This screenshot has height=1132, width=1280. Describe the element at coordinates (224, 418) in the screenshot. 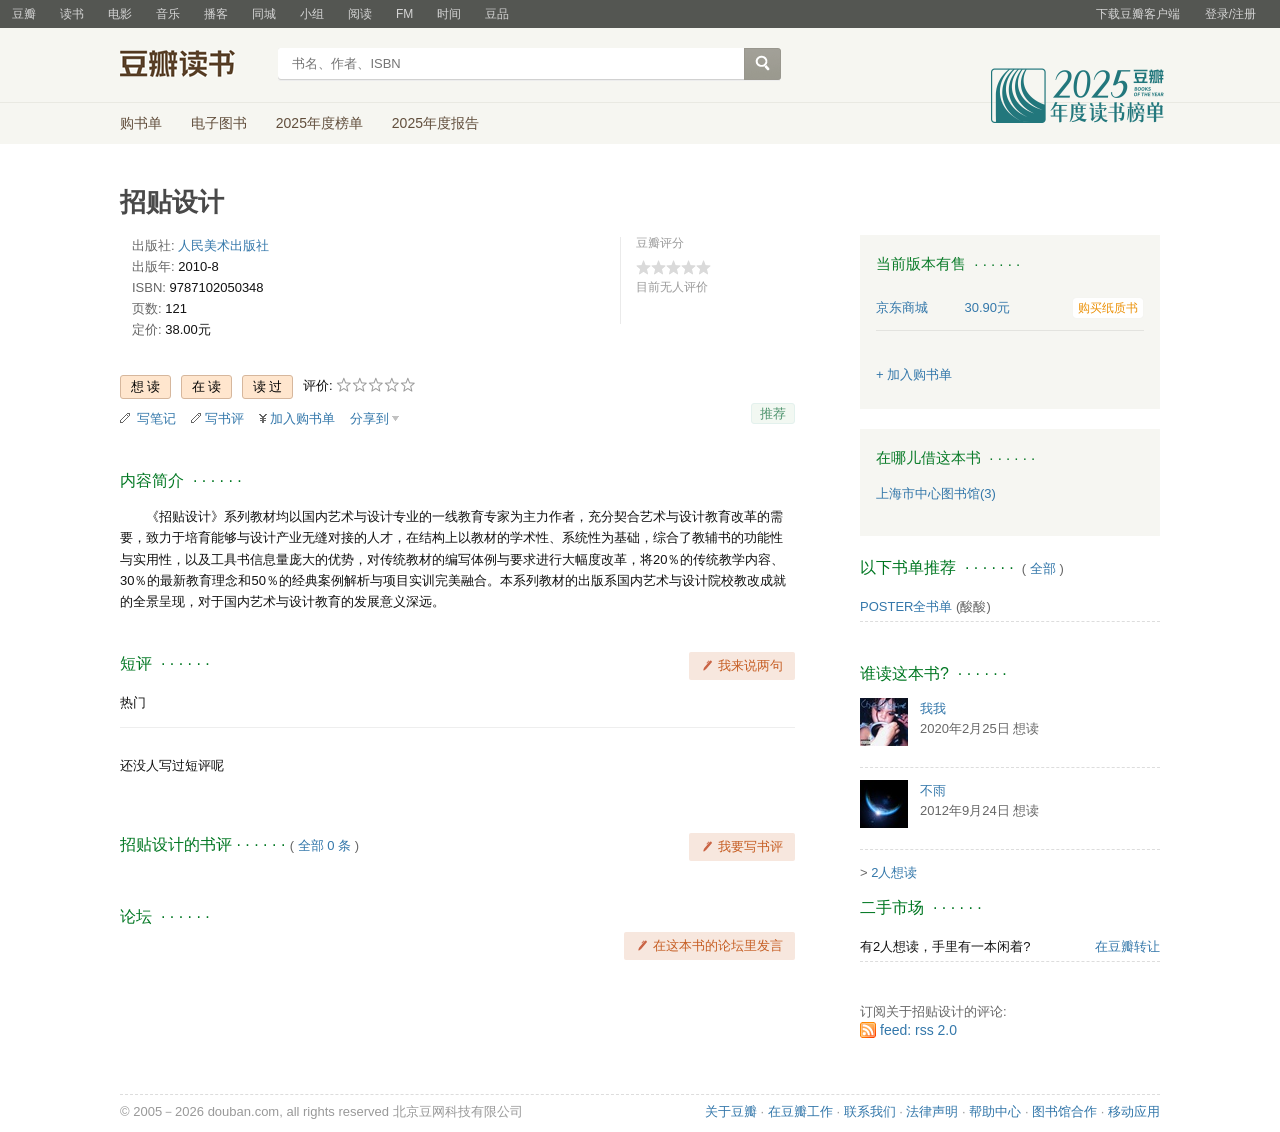

I see `写书评` at that location.